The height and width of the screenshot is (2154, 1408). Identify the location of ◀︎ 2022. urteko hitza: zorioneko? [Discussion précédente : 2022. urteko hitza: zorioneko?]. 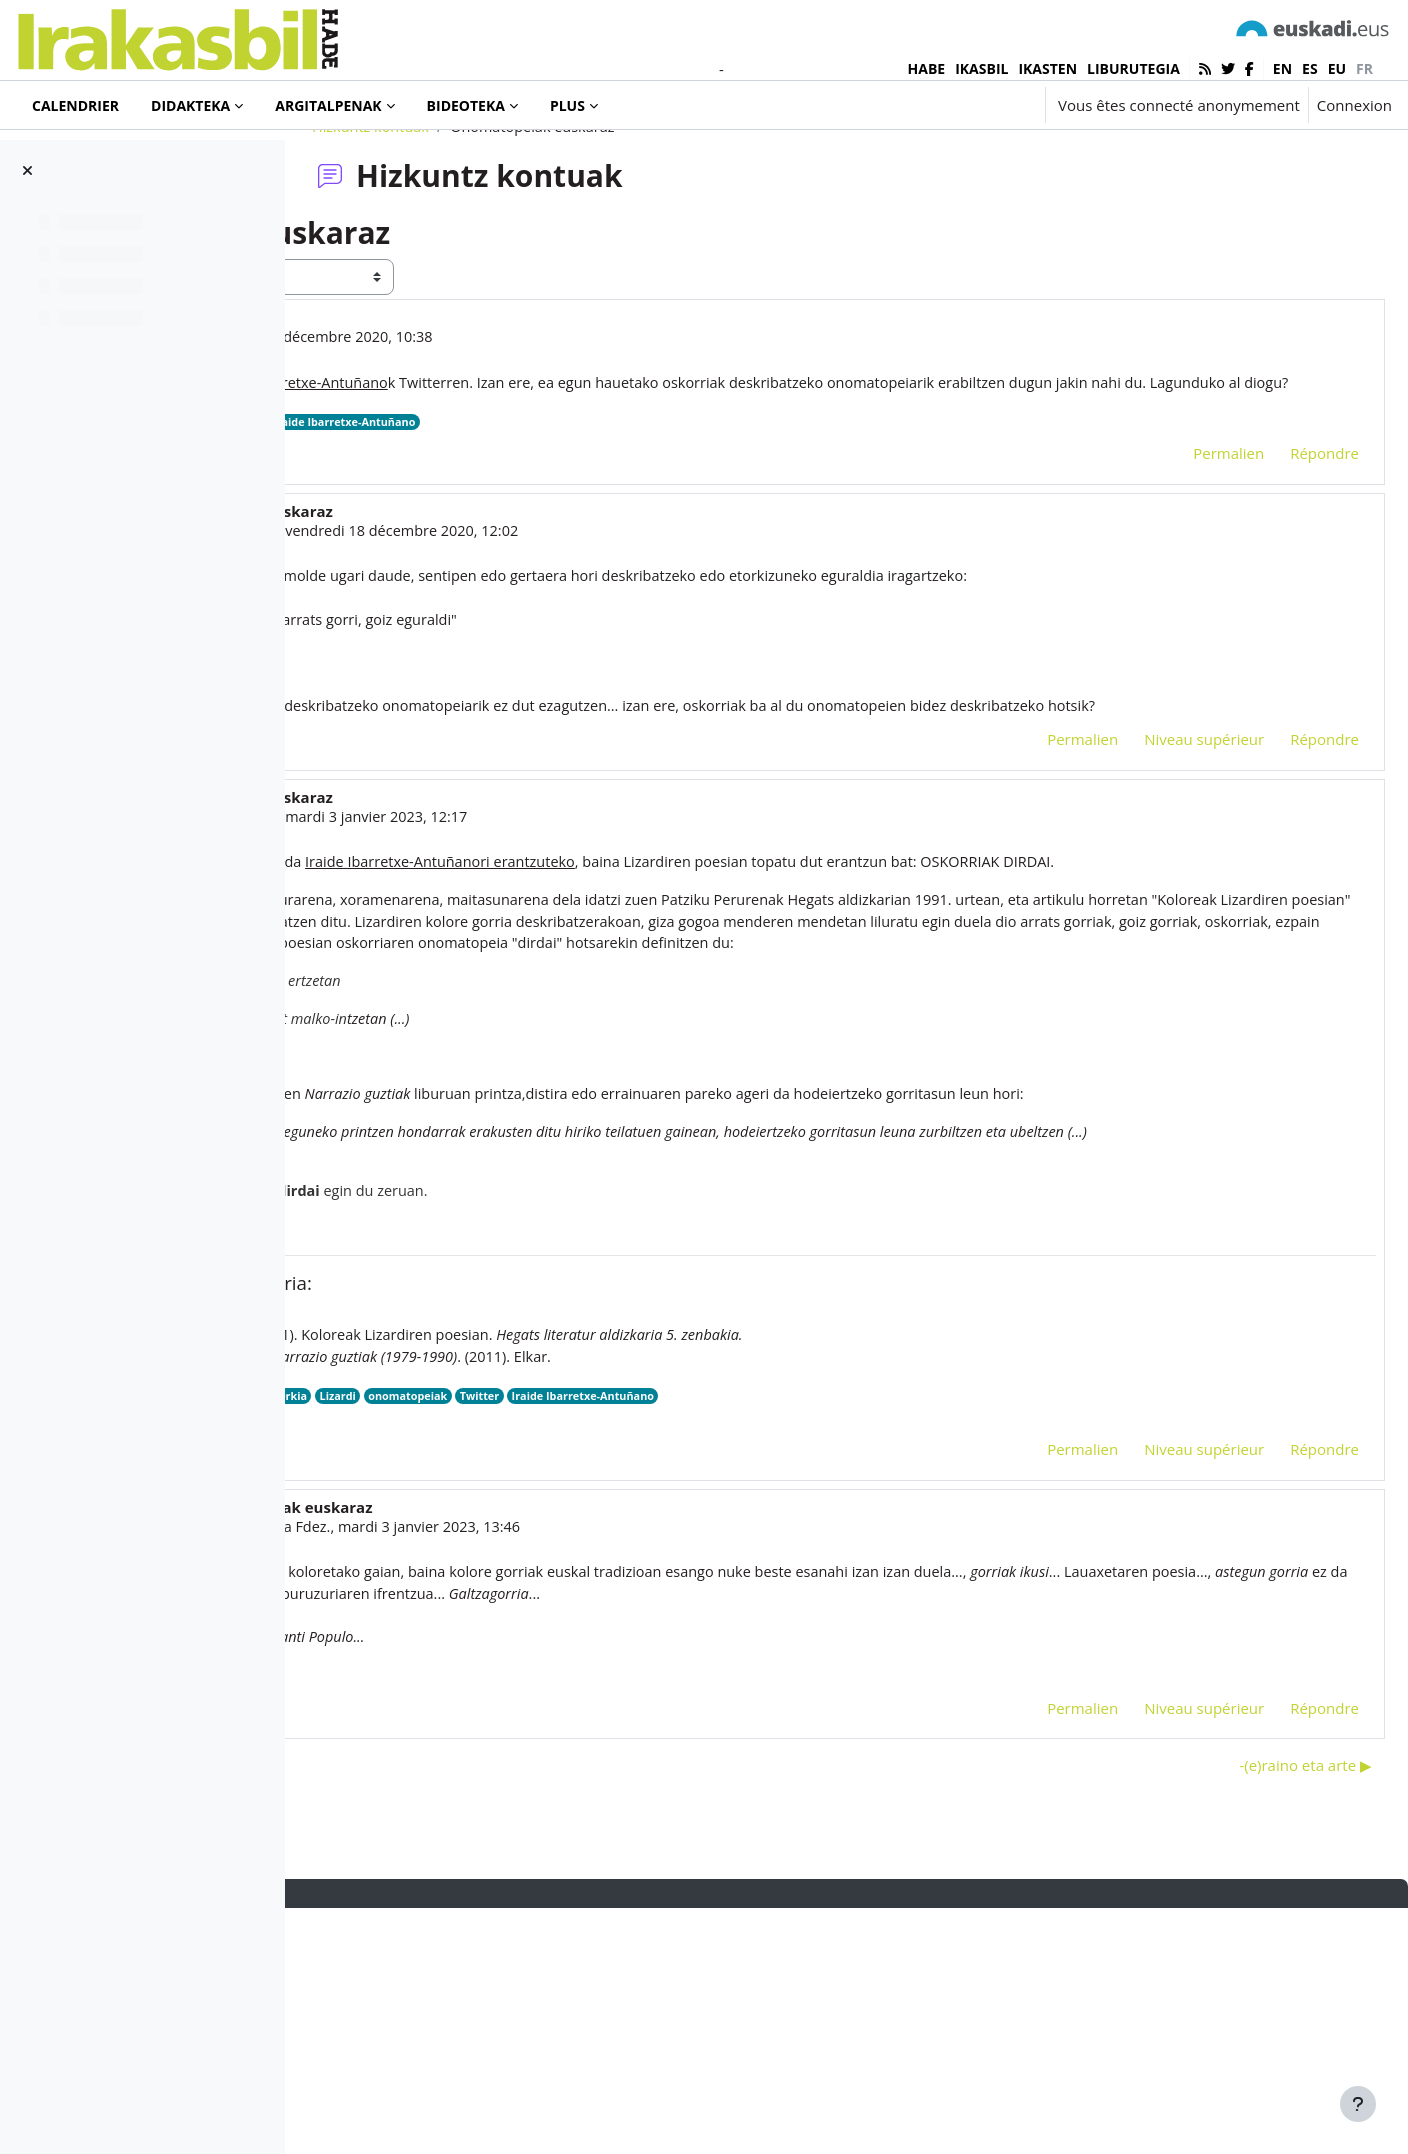
(449, 2010).